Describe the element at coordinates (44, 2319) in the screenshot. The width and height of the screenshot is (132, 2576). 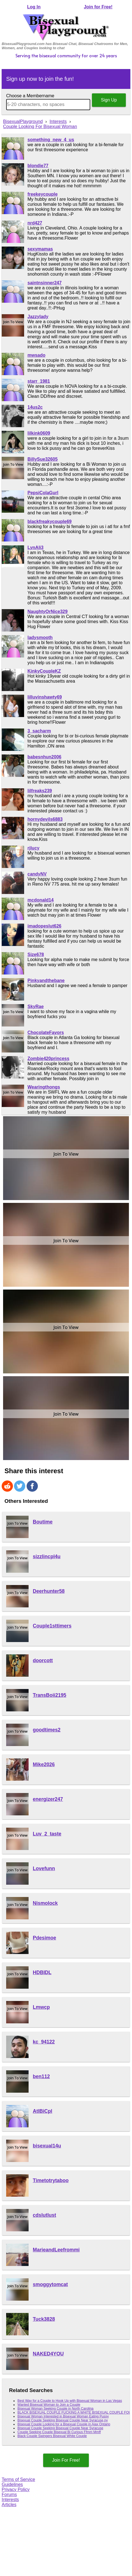
I see `Tuck3828` at that location.